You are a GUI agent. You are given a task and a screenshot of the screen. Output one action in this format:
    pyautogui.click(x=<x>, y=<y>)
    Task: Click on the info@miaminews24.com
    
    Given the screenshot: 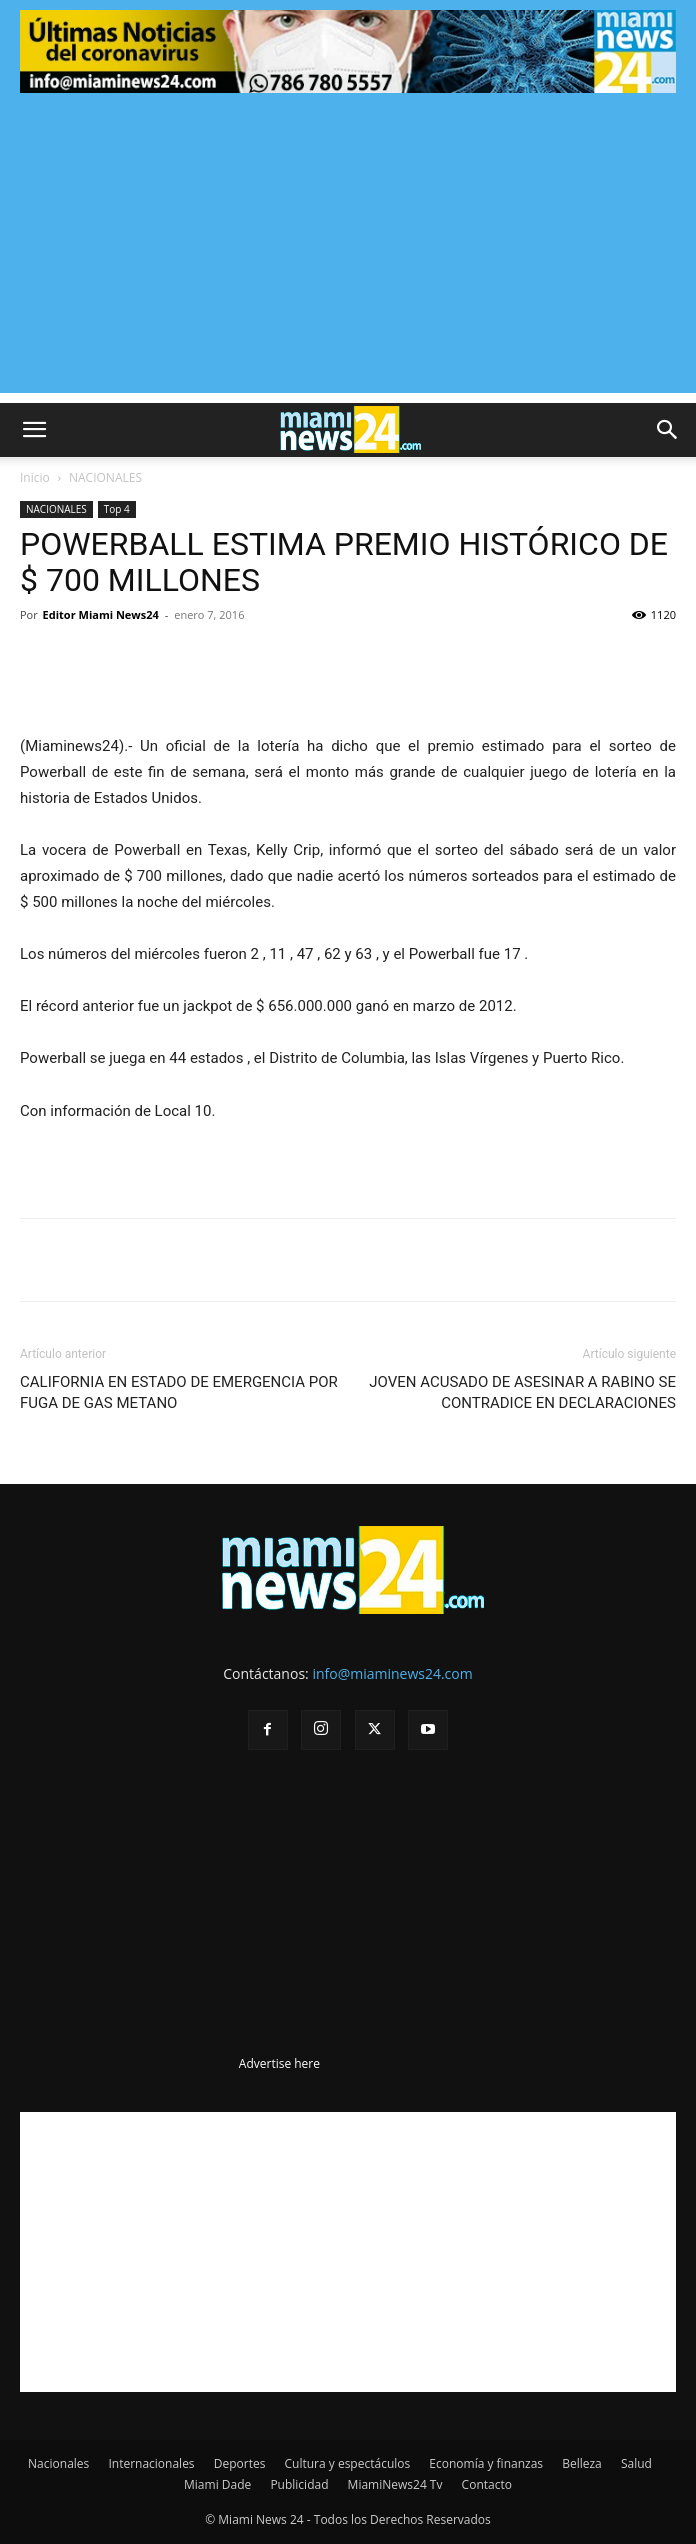 What is the action you would take?
    pyautogui.click(x=392, y=1673)
    